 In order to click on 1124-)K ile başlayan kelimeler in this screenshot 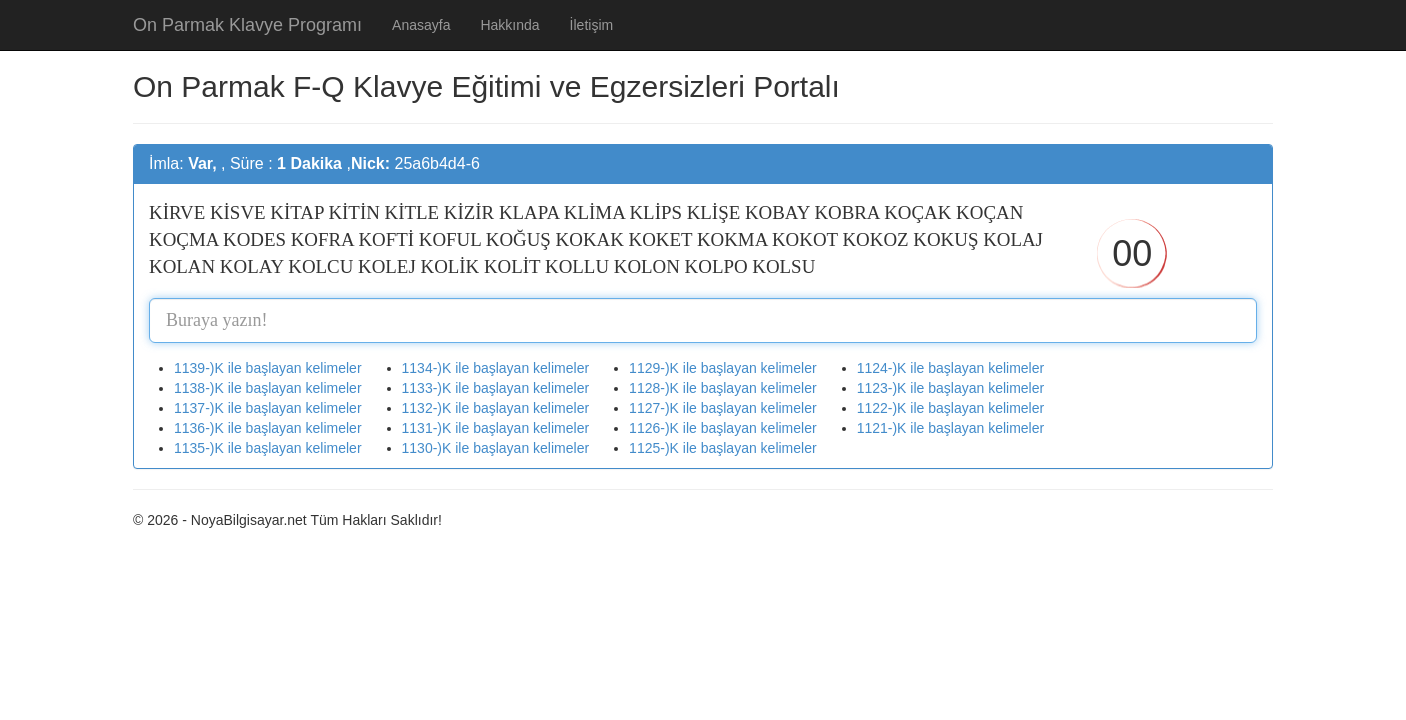, I will do `click(951, 368)`.